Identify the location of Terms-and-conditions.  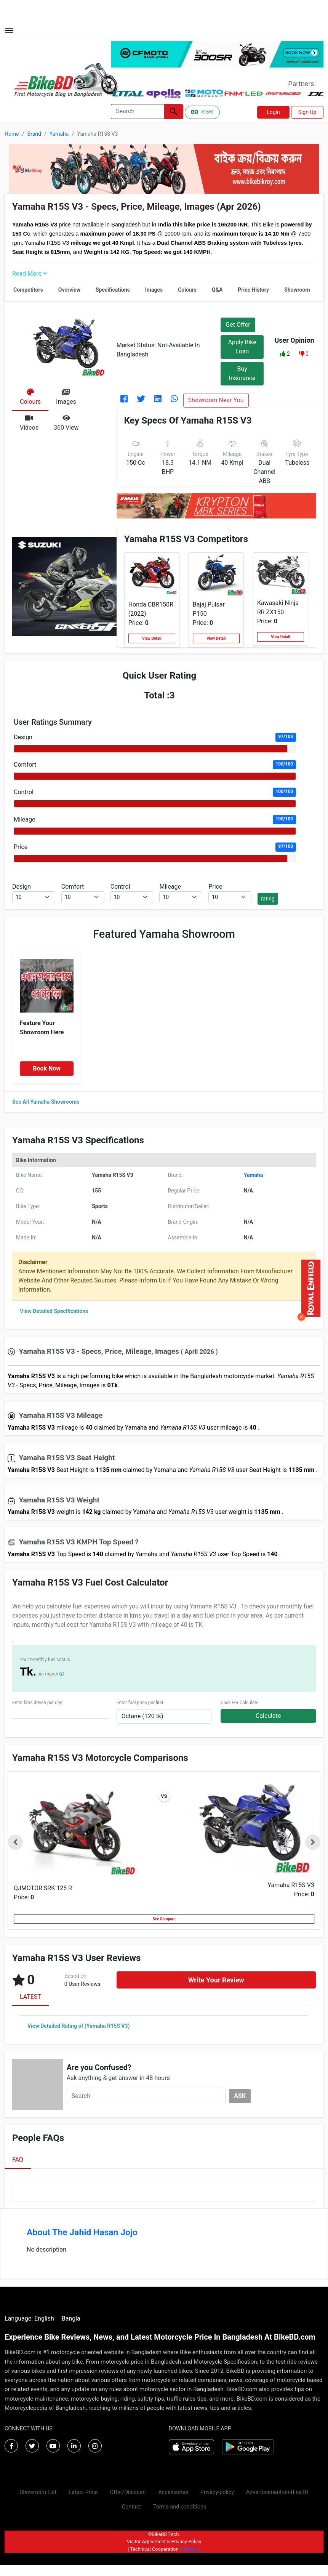
(179, 2507).